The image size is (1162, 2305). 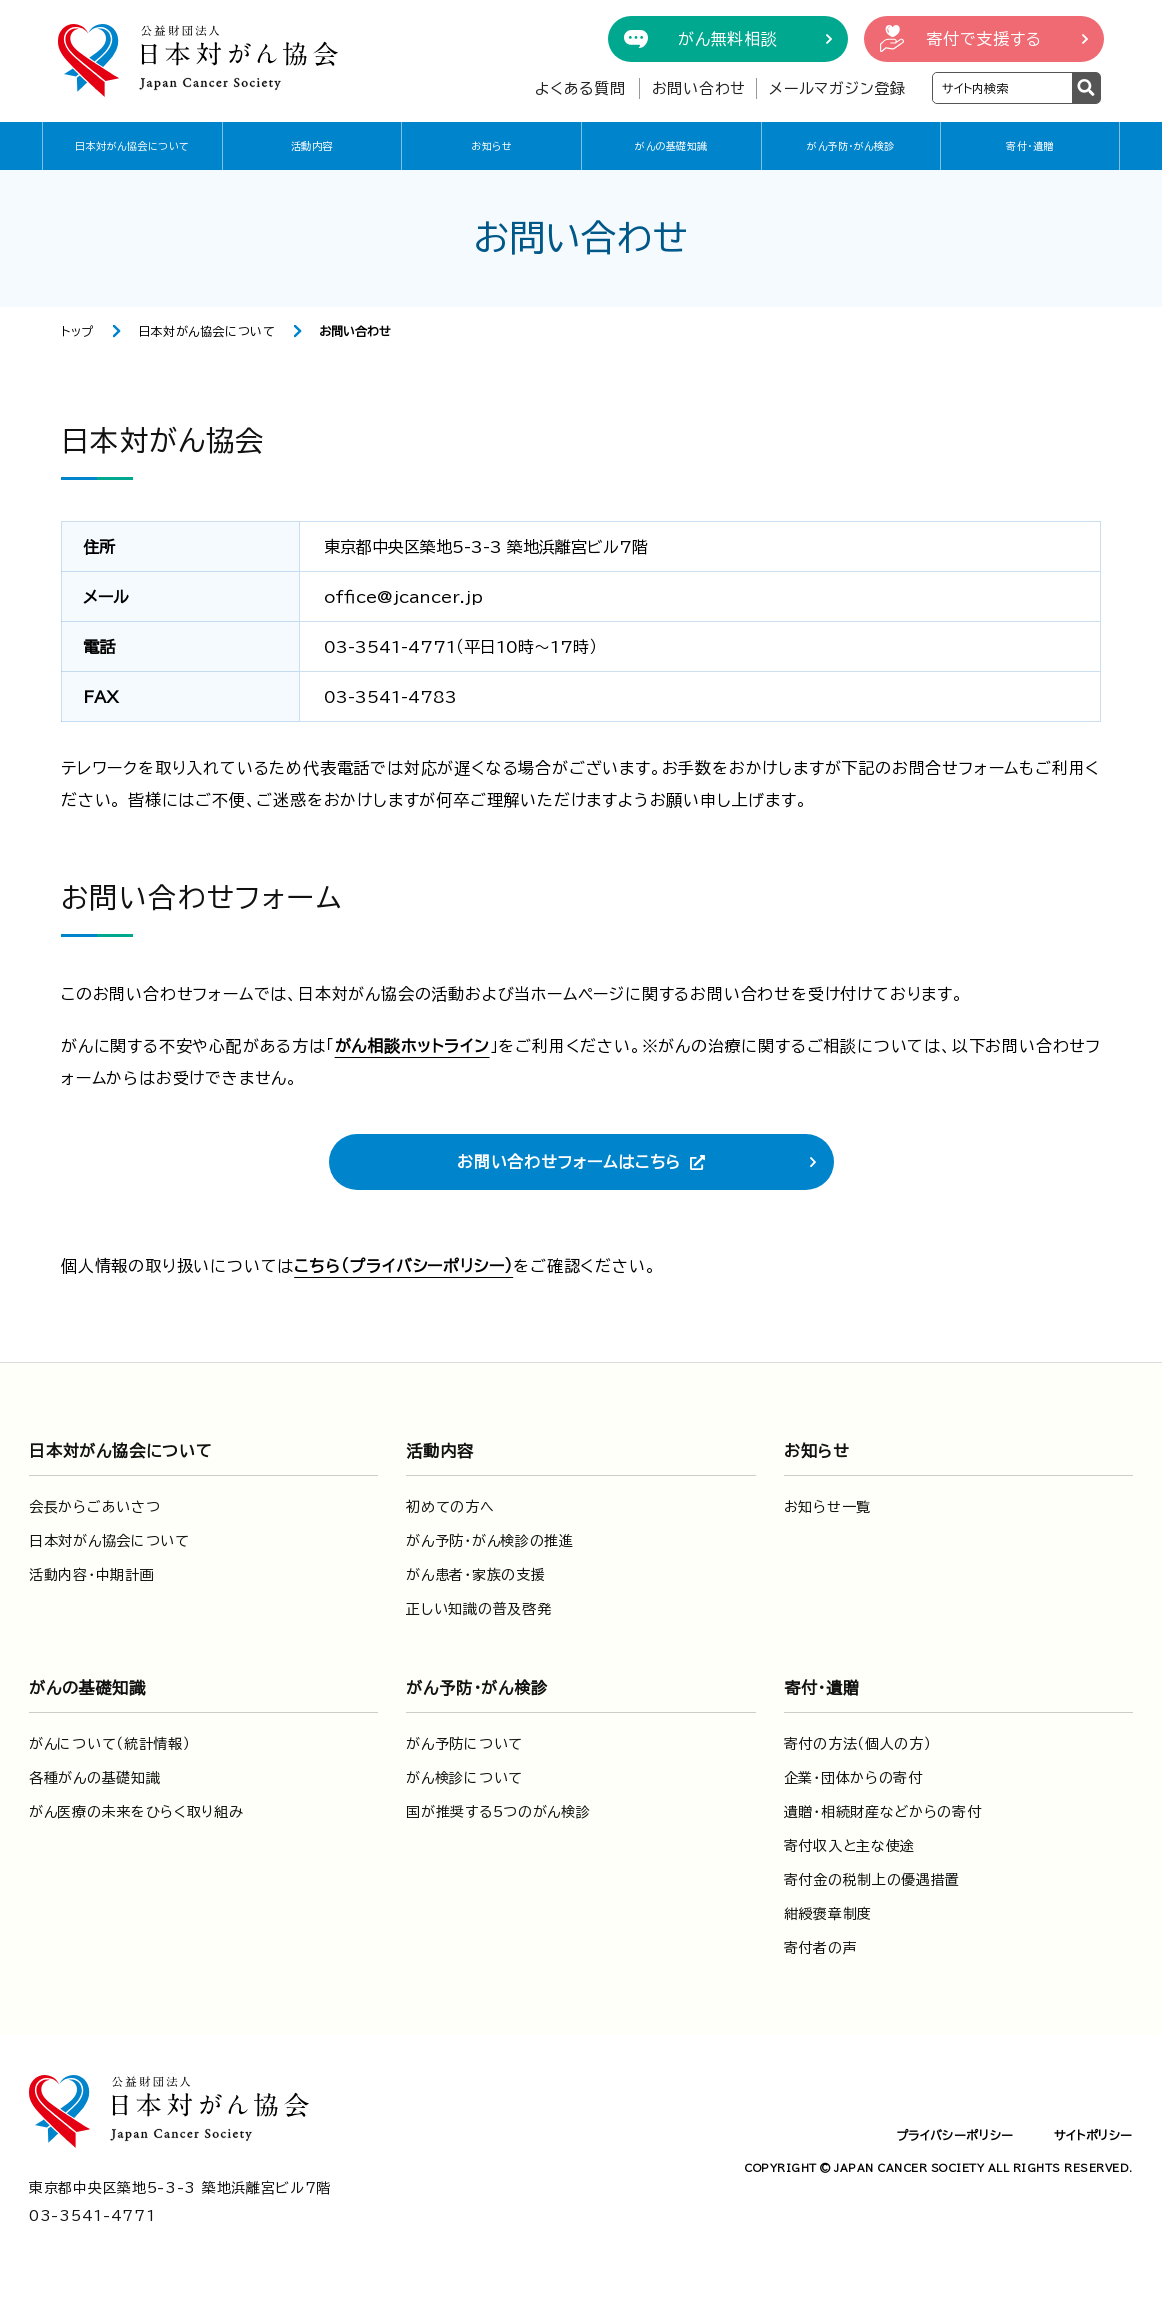 I want to click on 正しい知識の普及啓発, so click(x=478, y=1609).